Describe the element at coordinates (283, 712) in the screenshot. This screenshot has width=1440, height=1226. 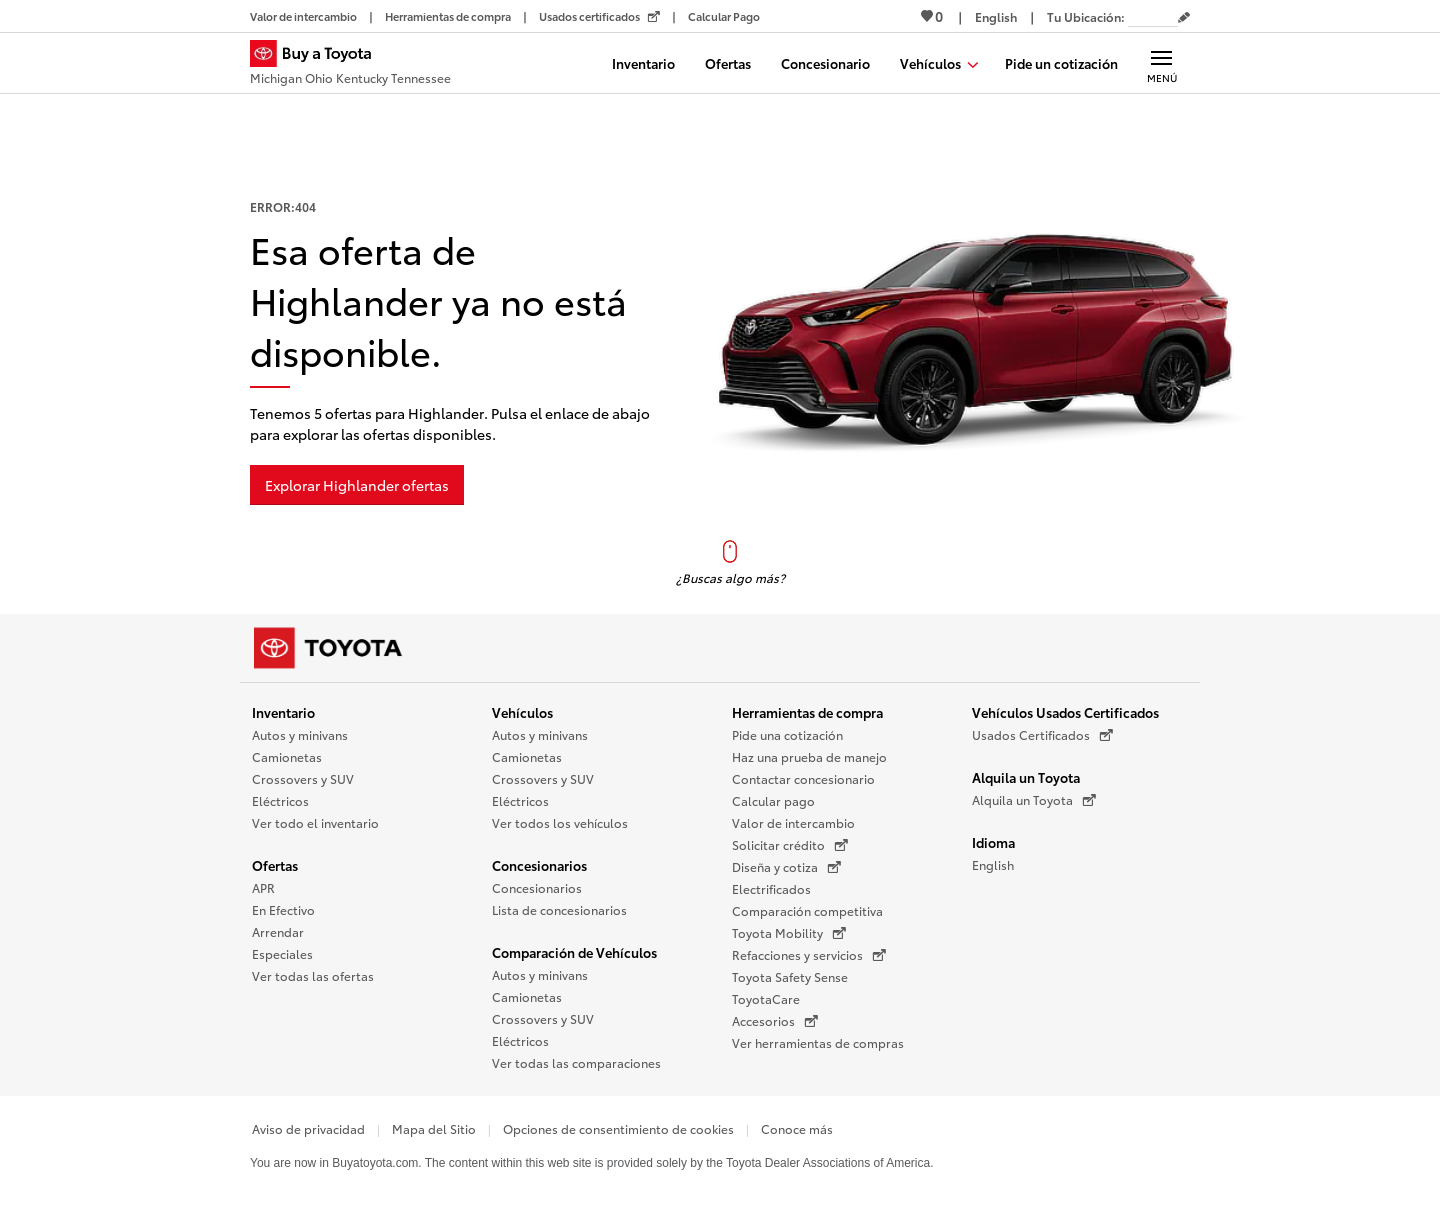
I see `Inventario` at that location.